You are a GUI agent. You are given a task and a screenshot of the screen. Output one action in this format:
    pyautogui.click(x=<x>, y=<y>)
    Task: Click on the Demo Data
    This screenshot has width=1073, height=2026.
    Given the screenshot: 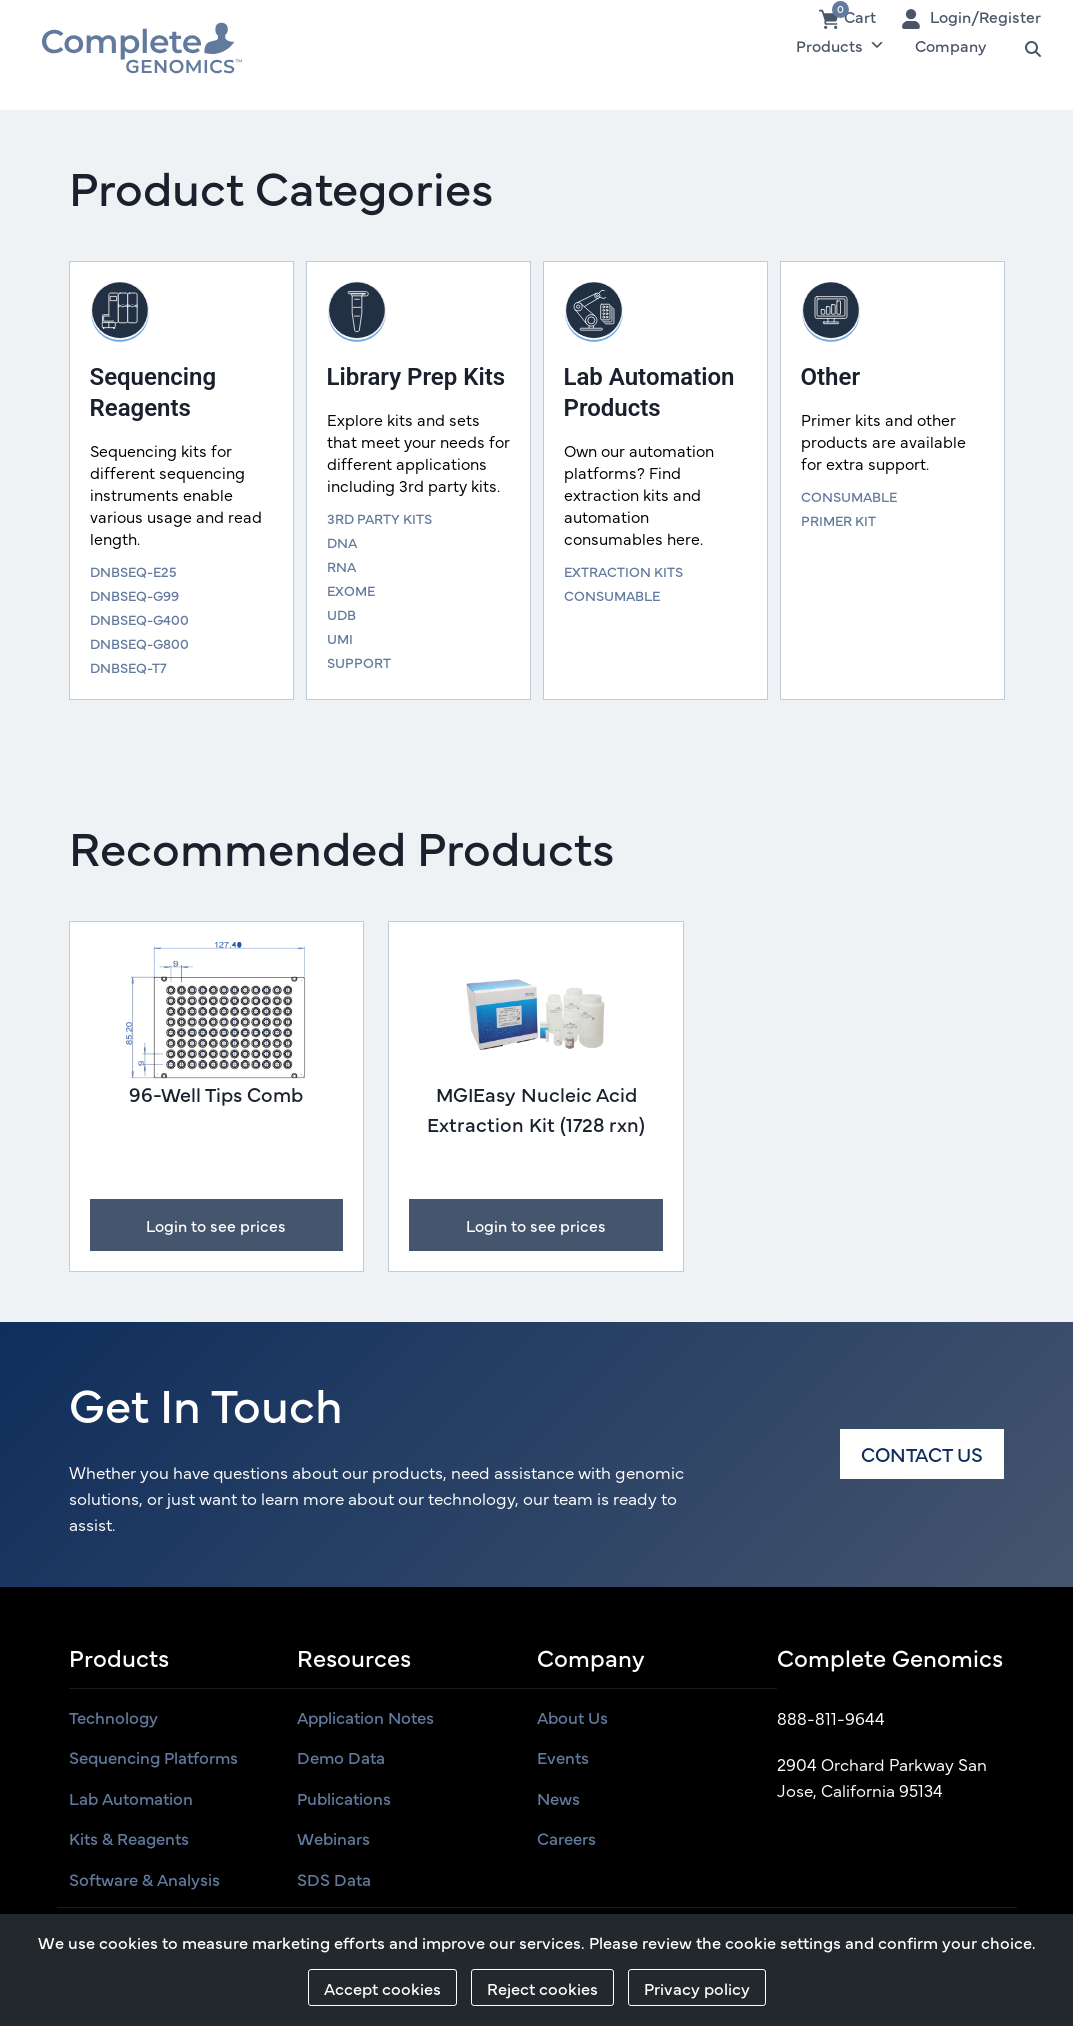 What is the action you would take?
    pyautogui.click(x=341, y=1757)
    